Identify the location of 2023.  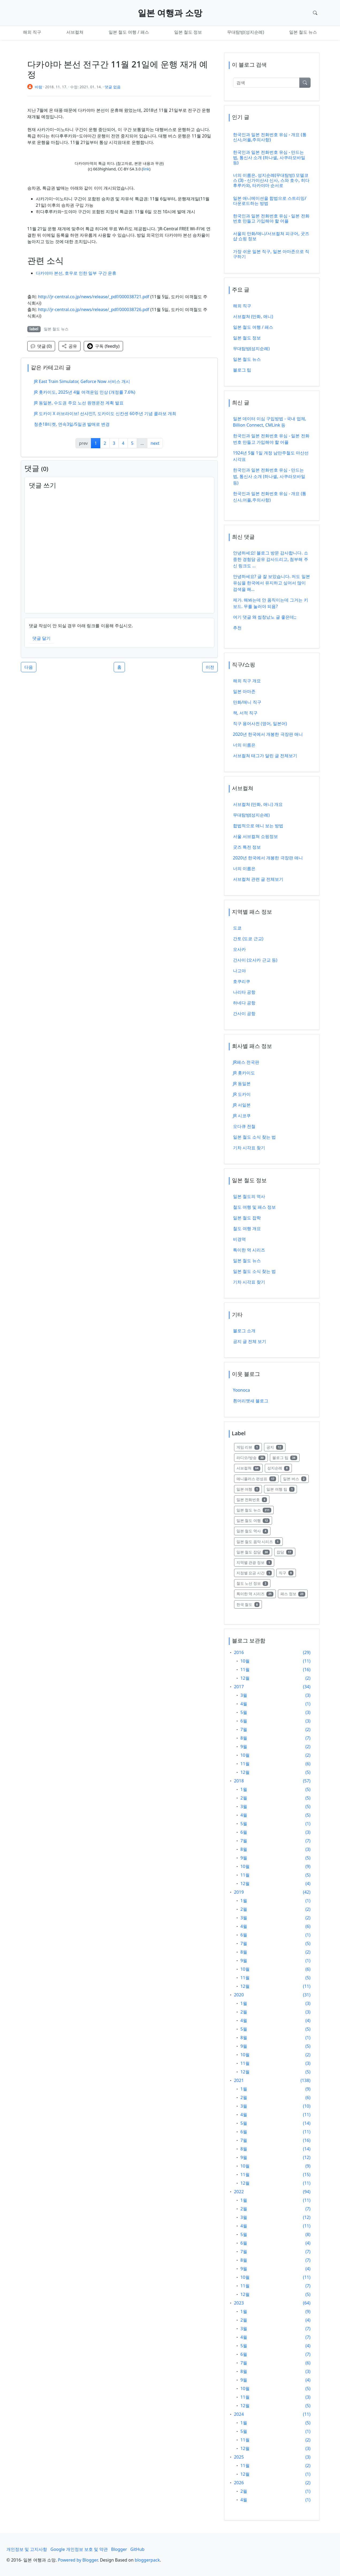
(239, 2303).